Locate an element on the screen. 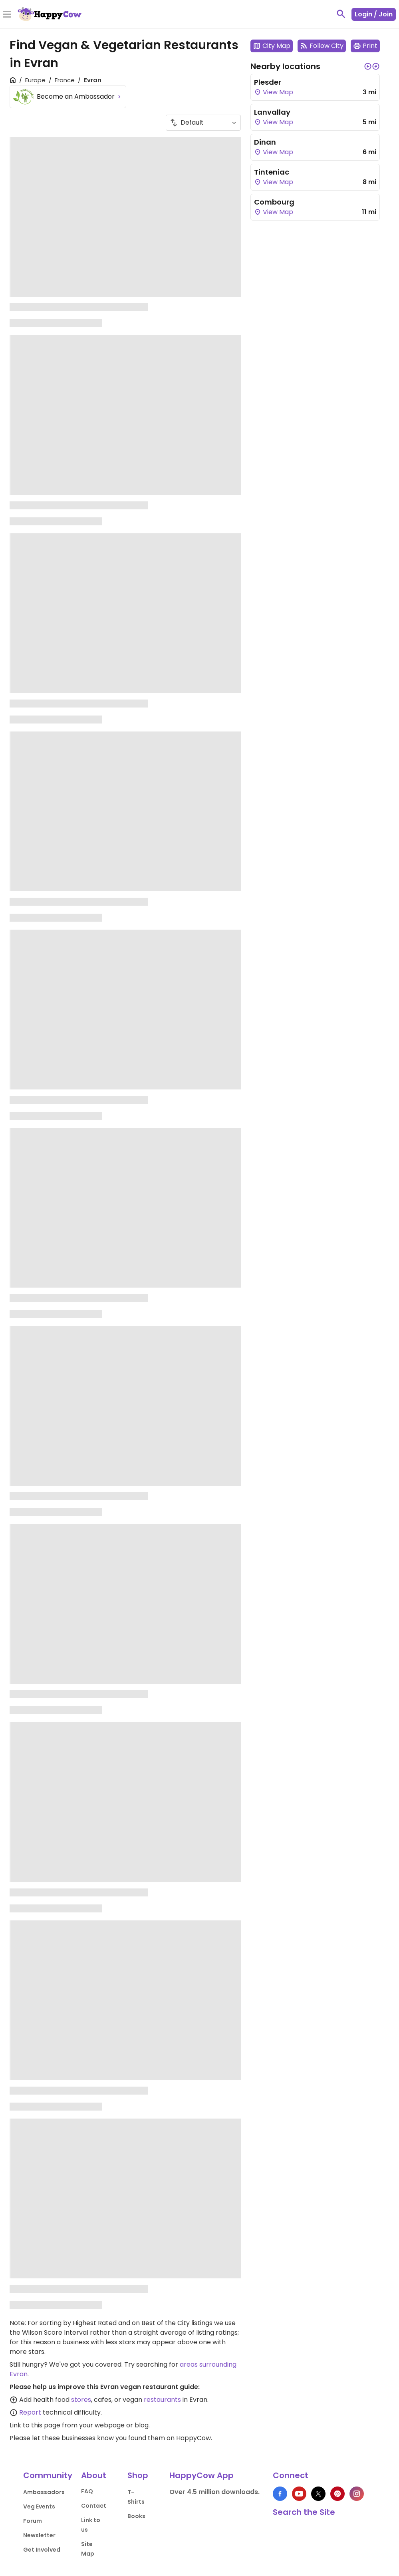 This screenshot has height=2576, width=399. HappyCow App is located at coordinates (201, 2475).